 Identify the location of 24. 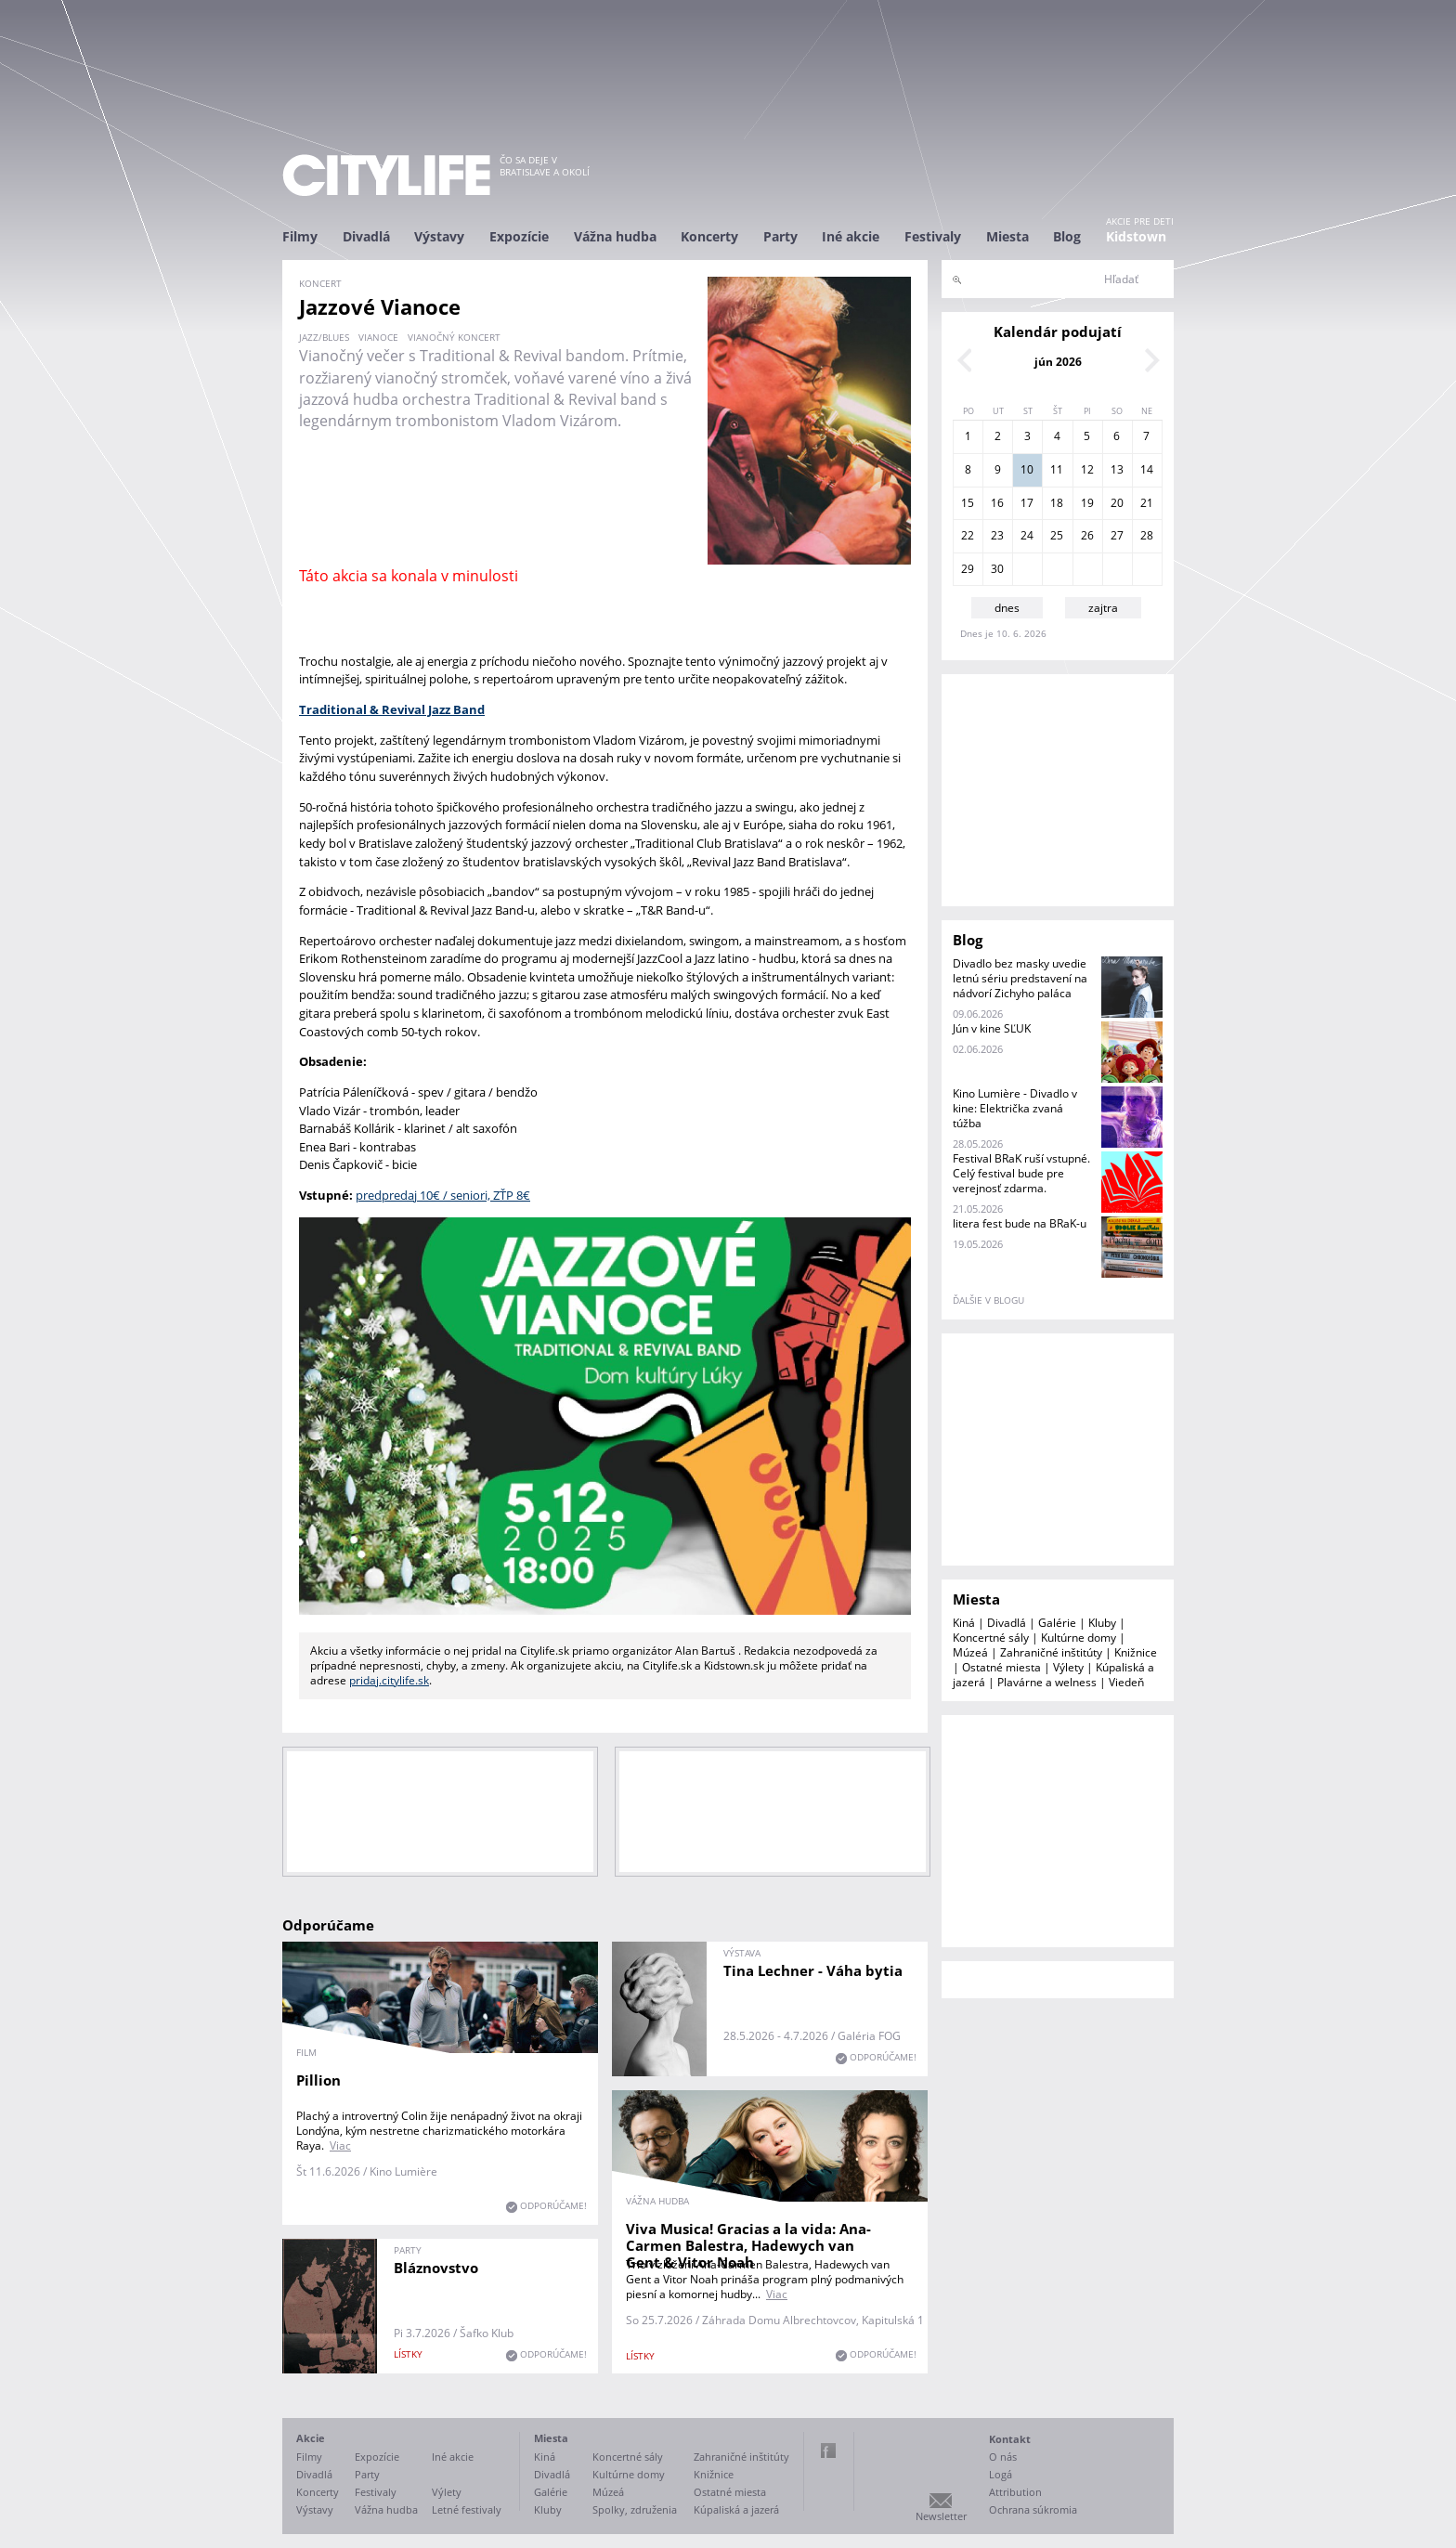
(1027, 535).